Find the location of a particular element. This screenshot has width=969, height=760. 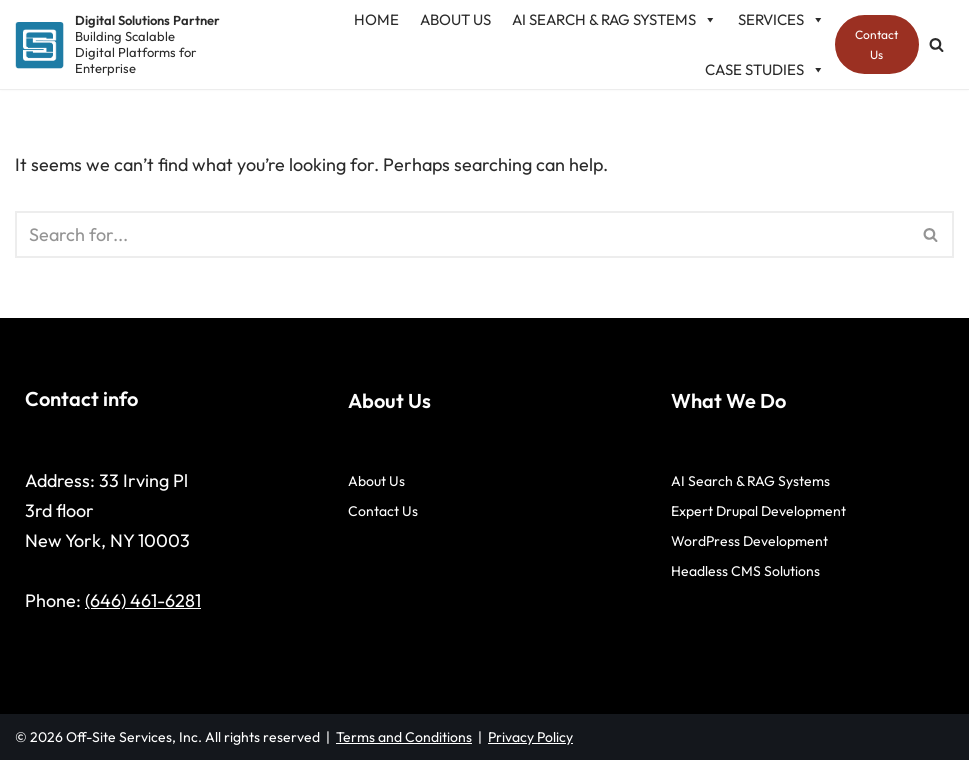

Headless CMS Solutions is located at coordinates (745, 571).